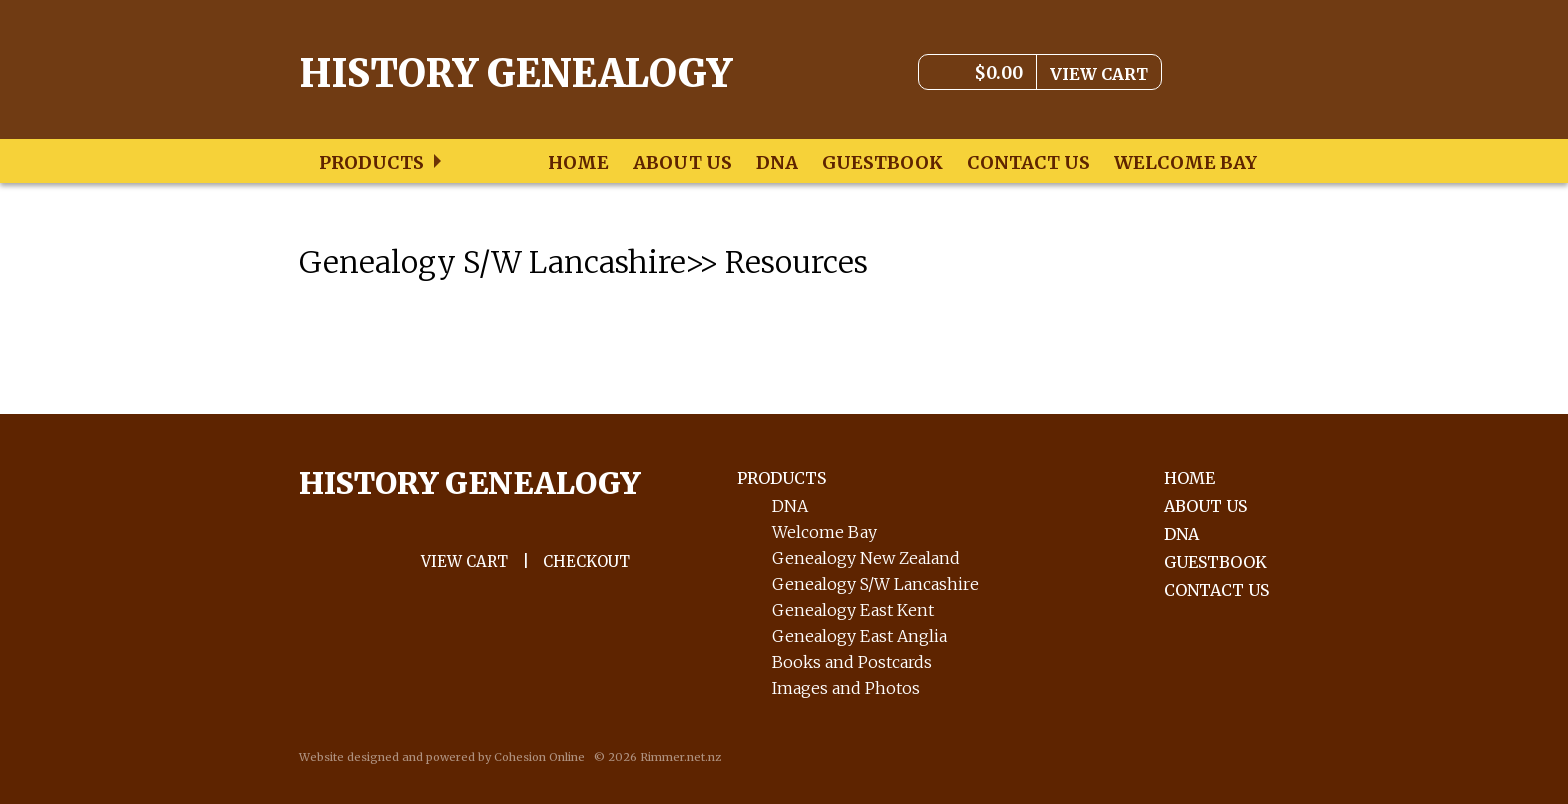  Describe the element at coordinates (682, 162) in the screenshot. I see `About Us` at that location.